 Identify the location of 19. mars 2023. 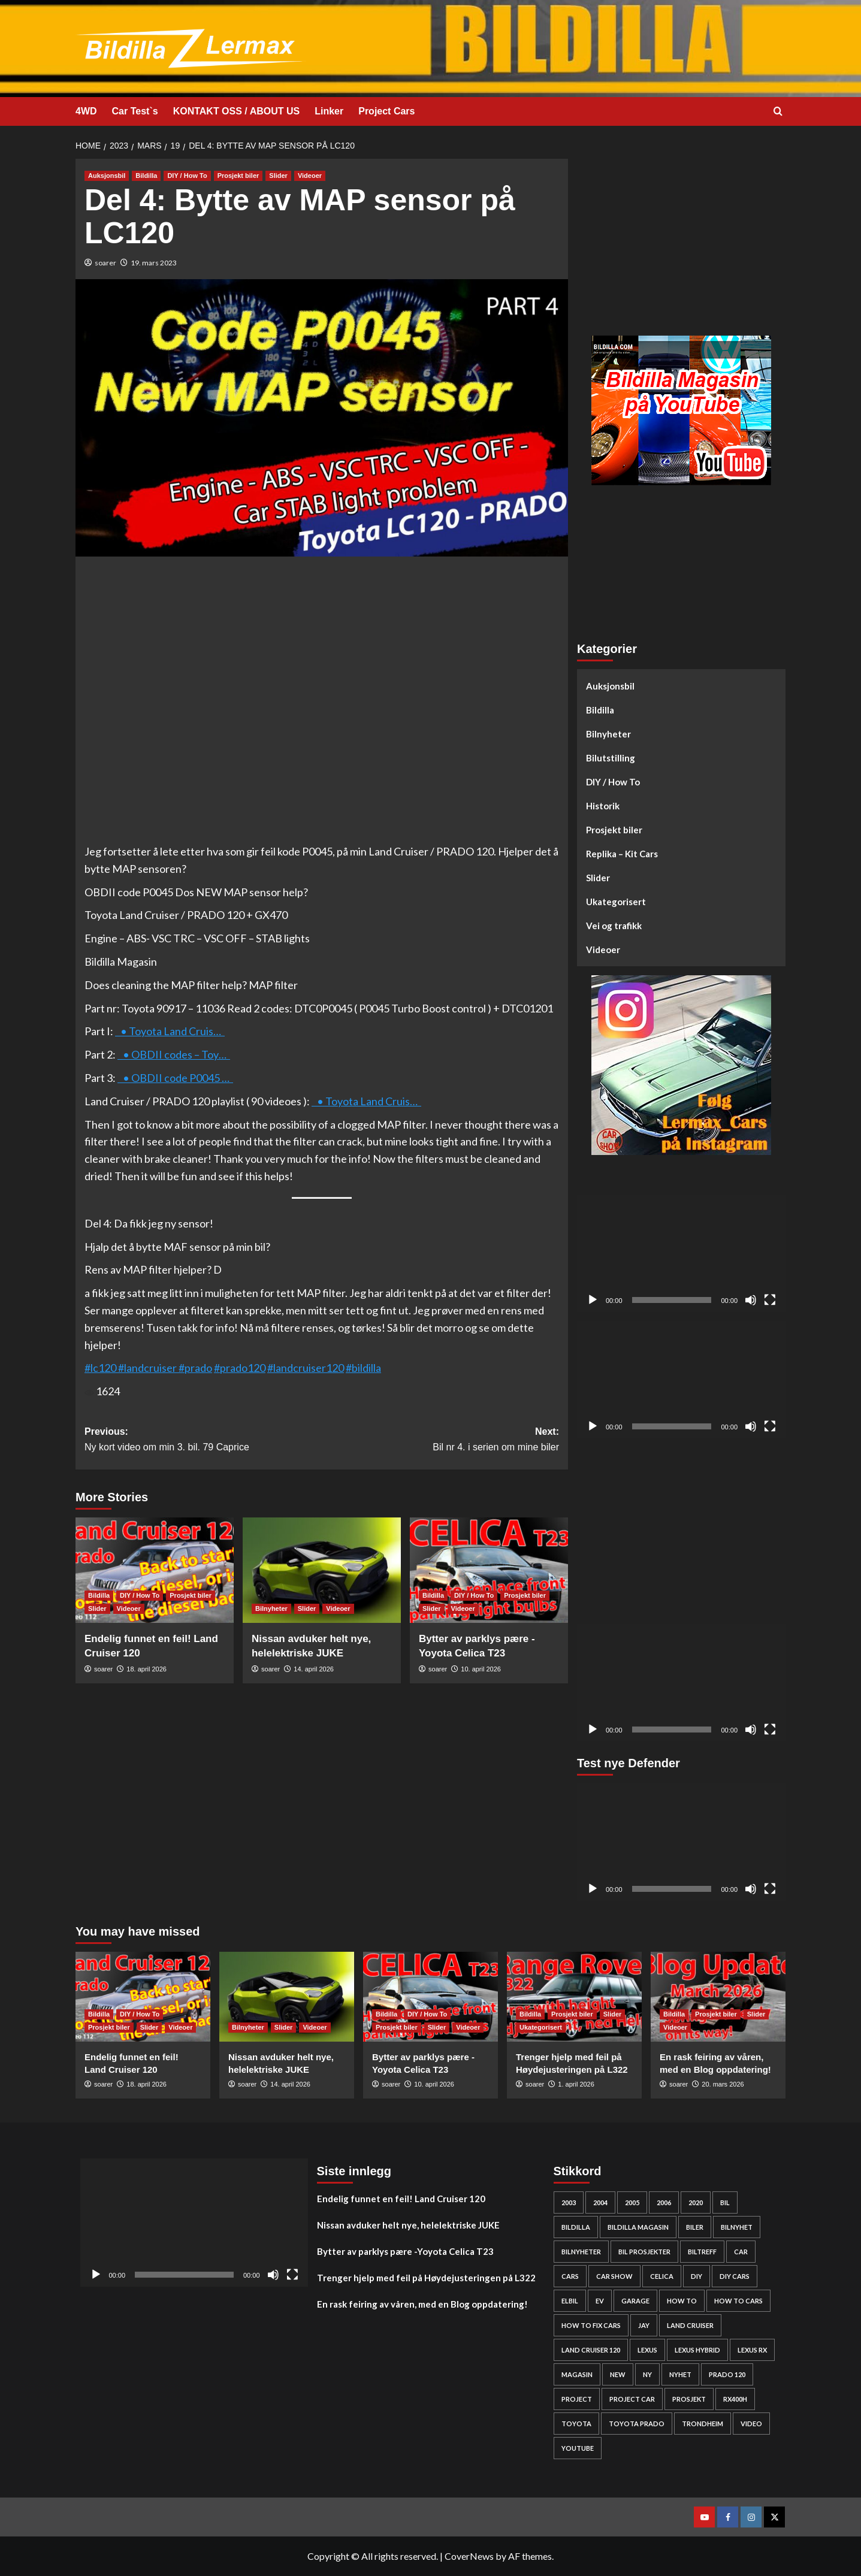
(154, 262).